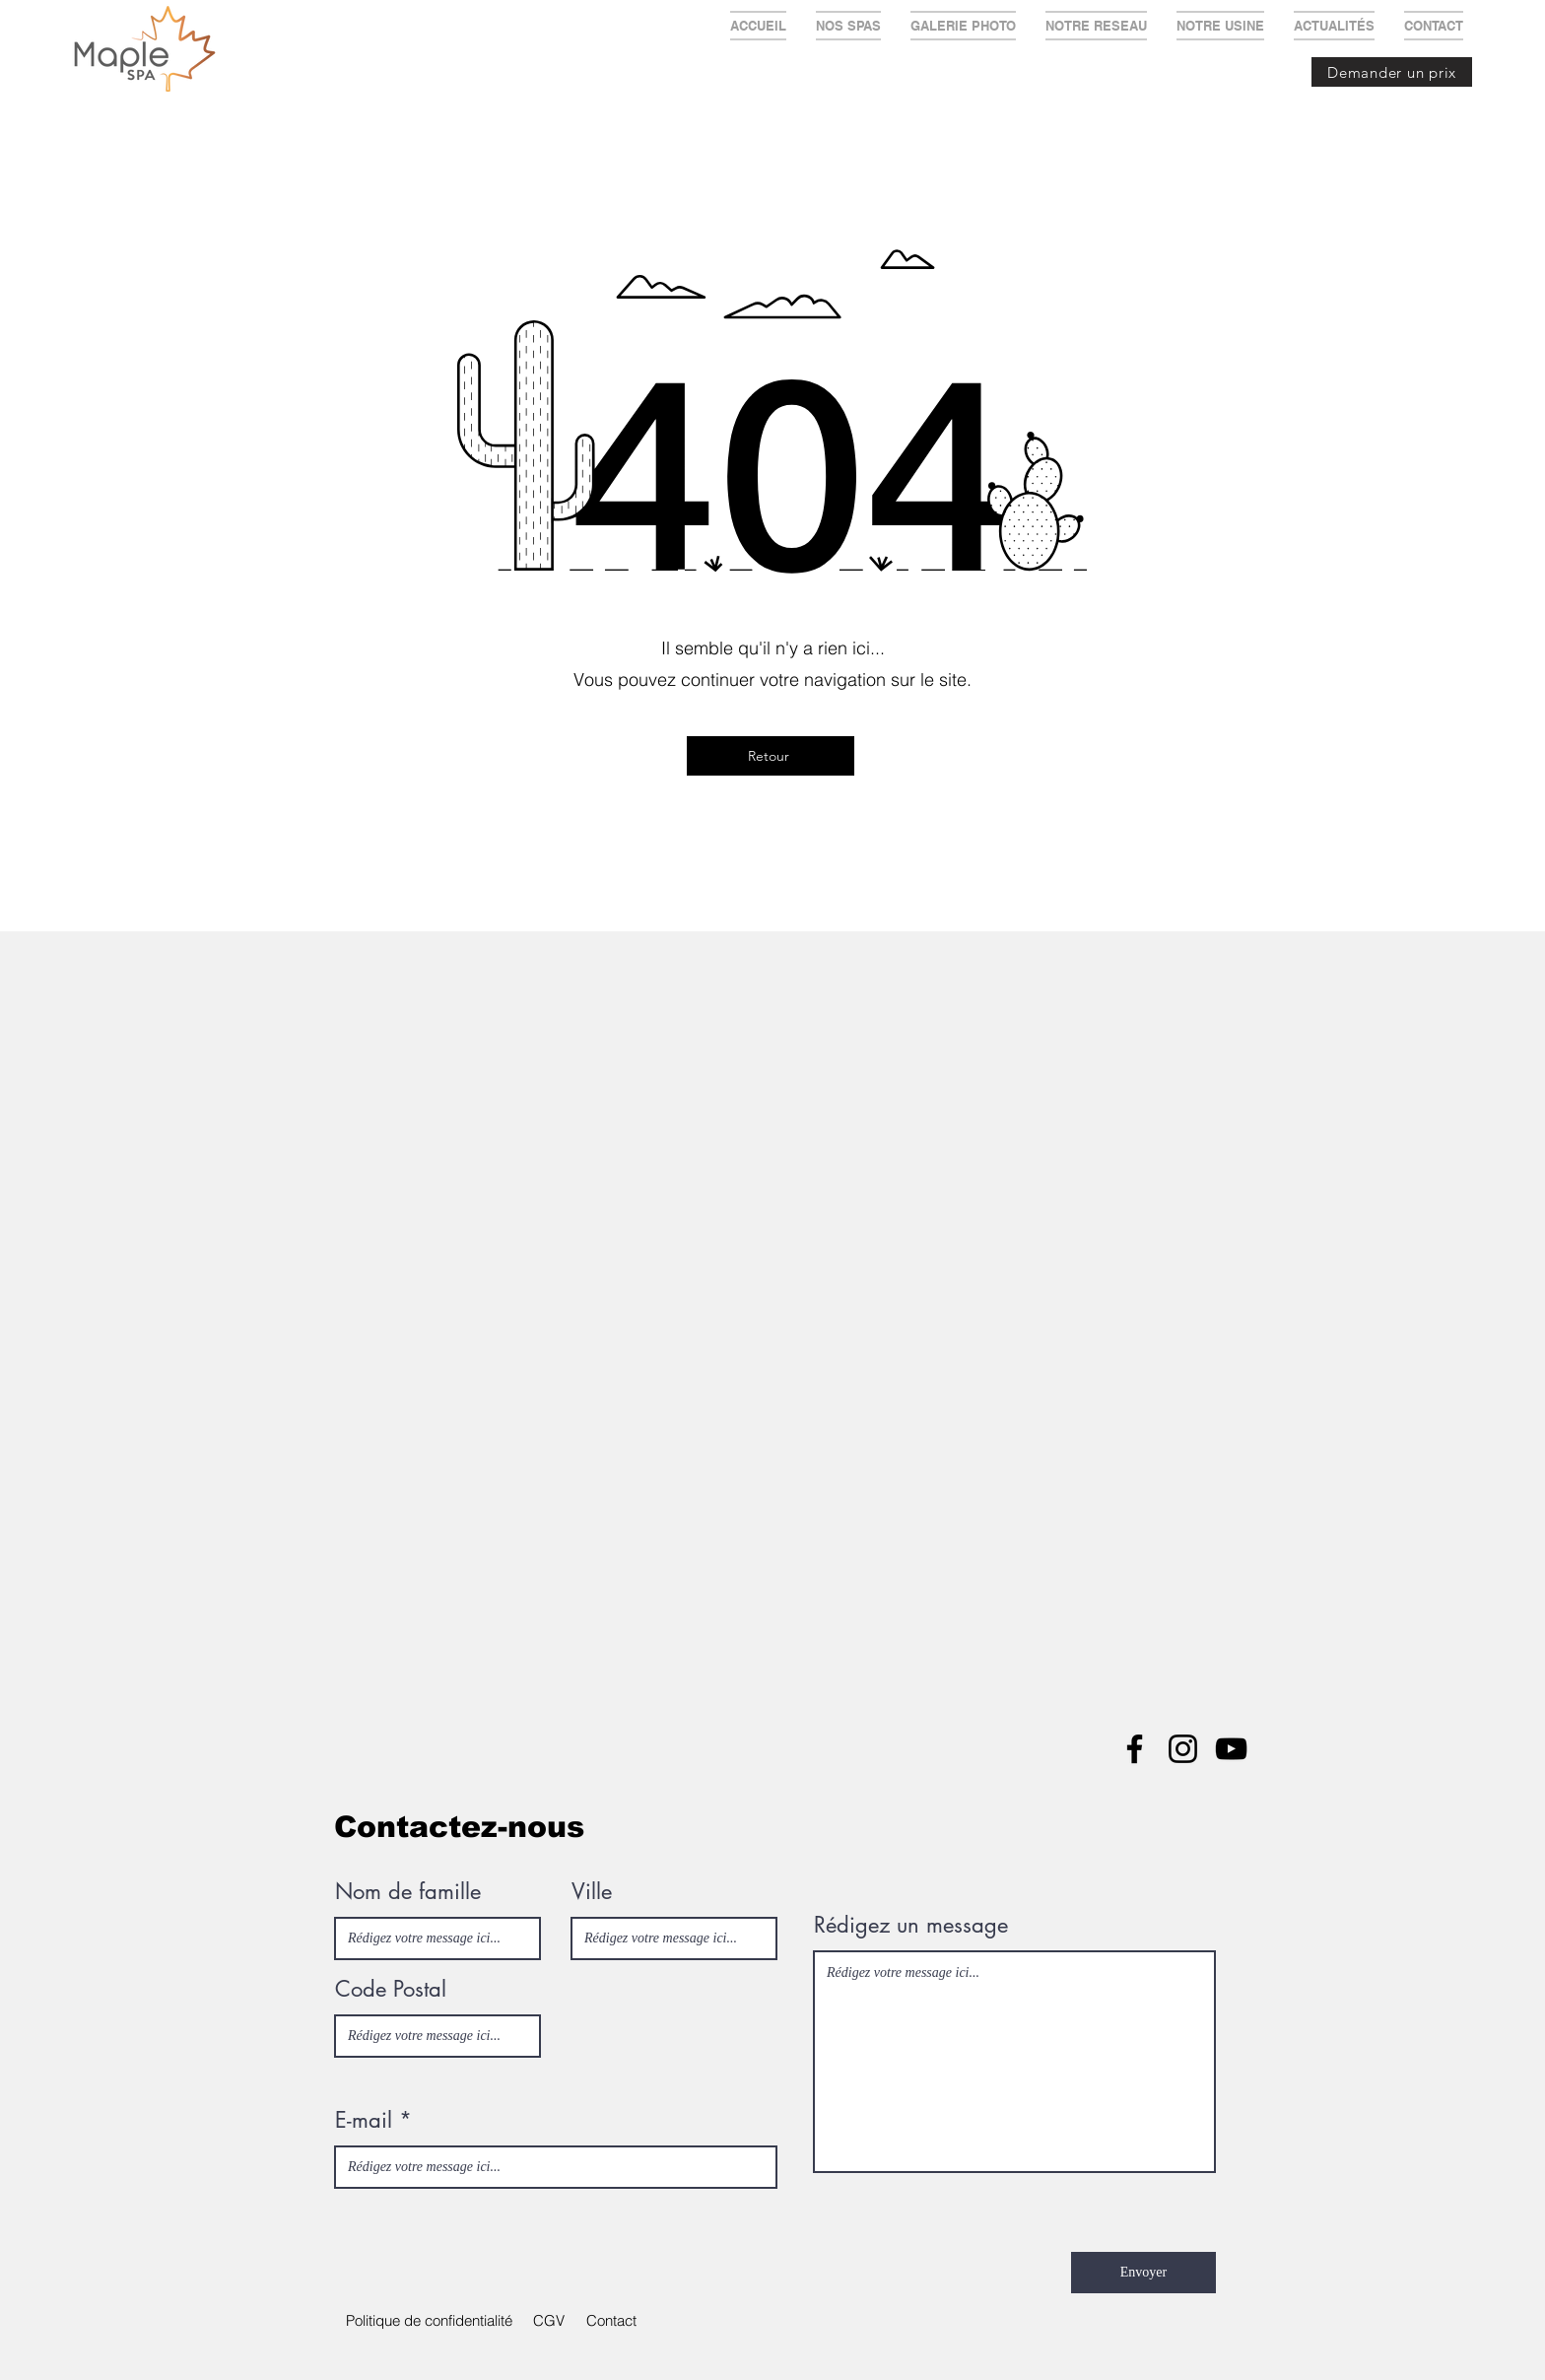  I want to click on [Retour], so click(770, 756).